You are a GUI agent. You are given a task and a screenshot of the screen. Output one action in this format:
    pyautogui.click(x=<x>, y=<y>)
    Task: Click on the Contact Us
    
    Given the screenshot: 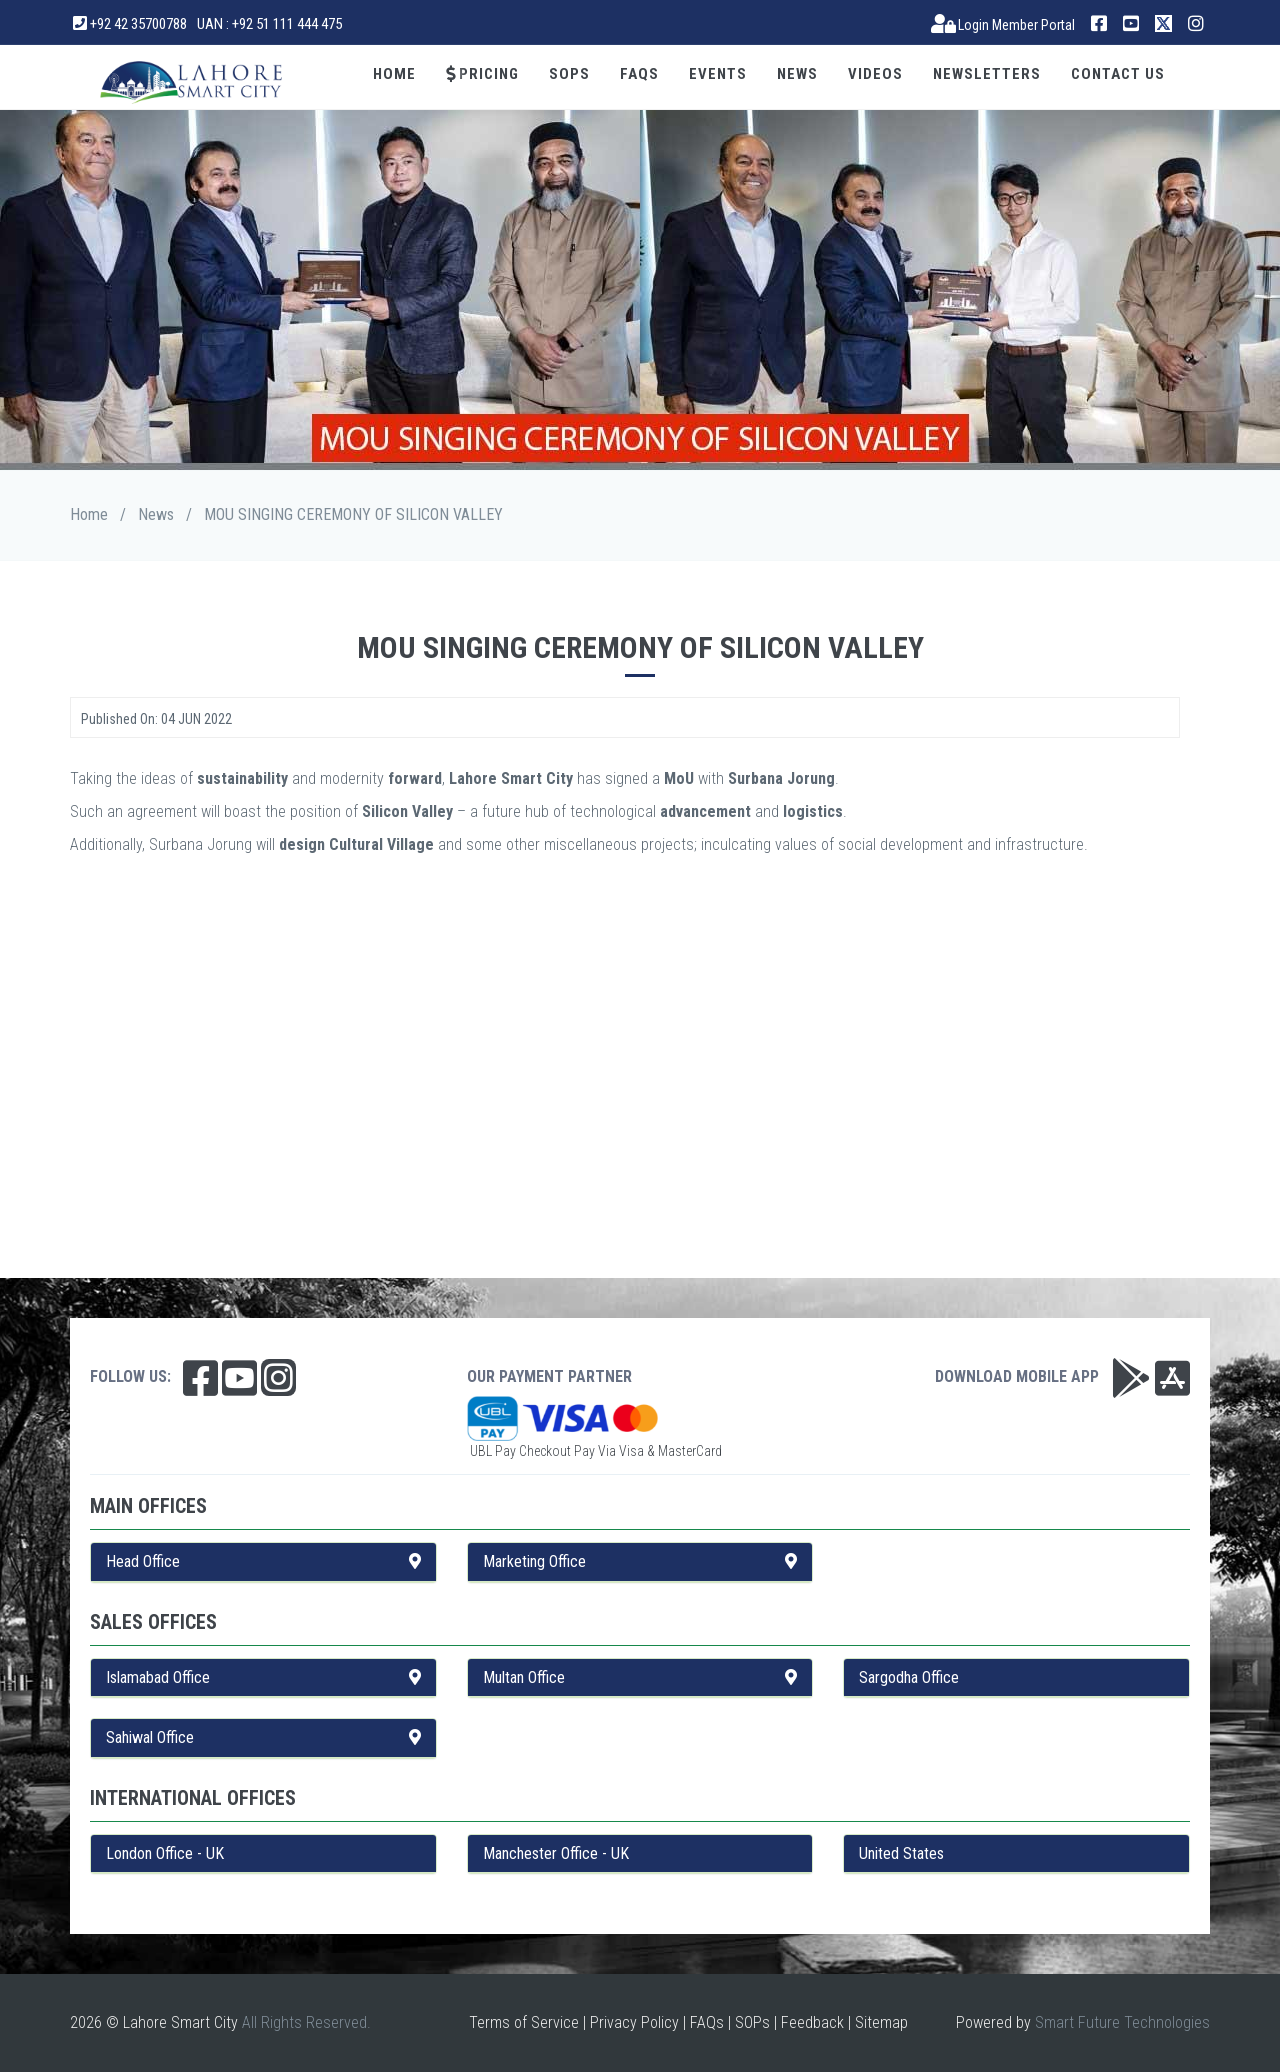 What is the action you would take?
    pyautogui.click(x=1118, y=74)
    